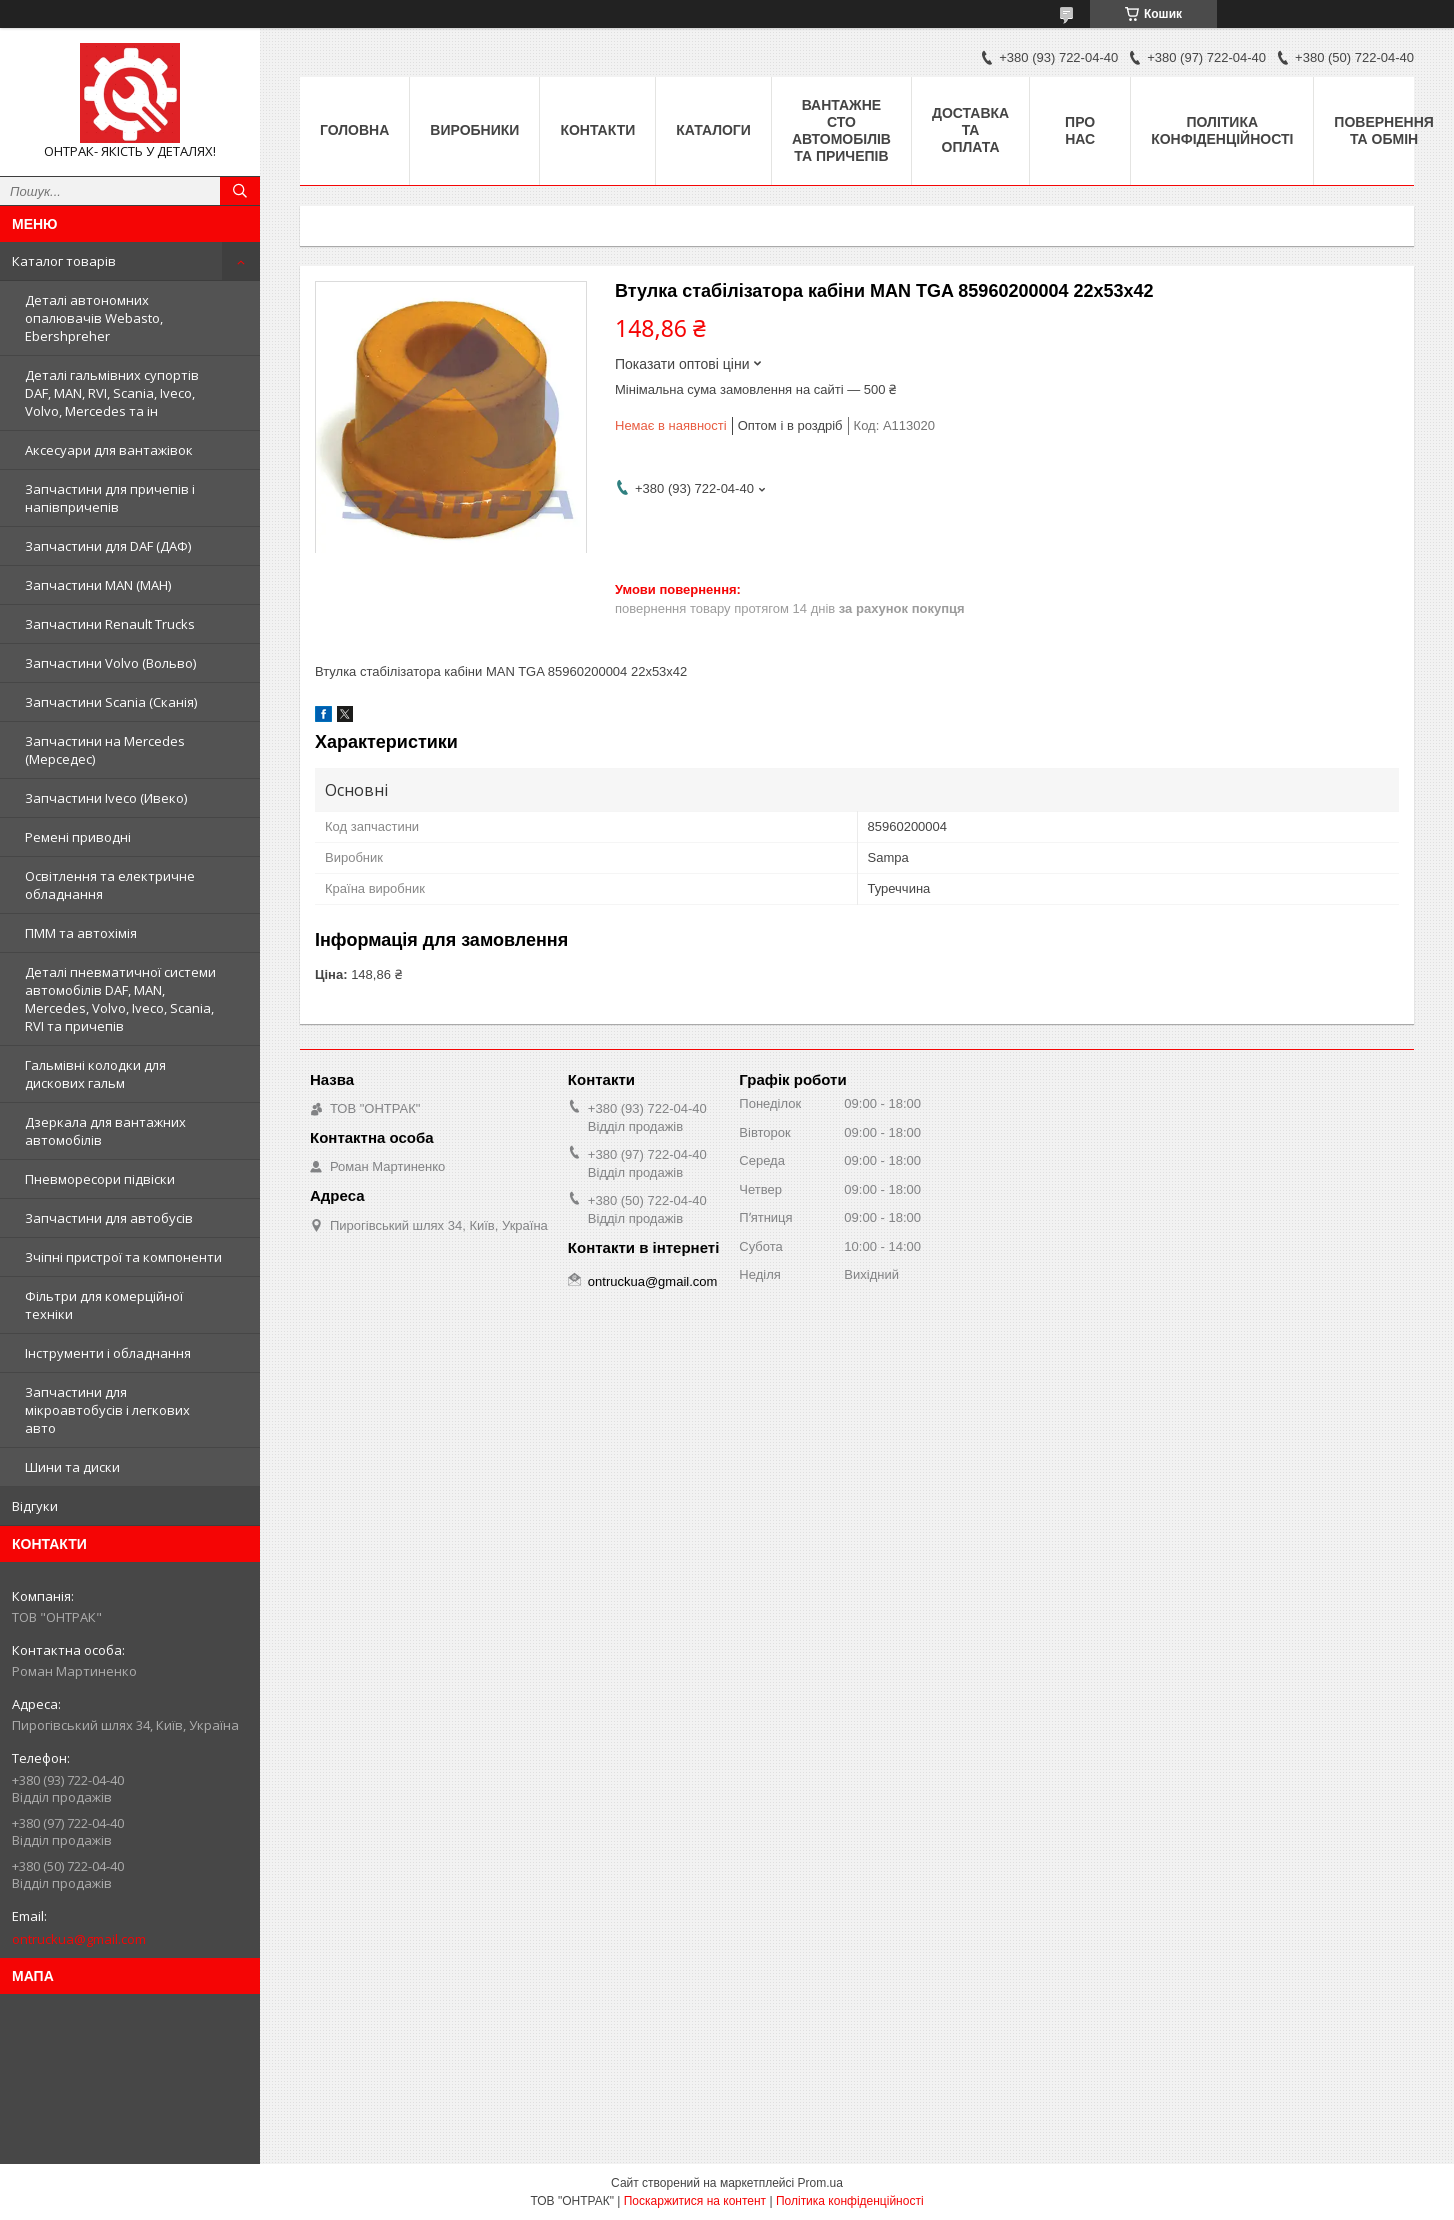 The image size is (1454, 2220). What do you see at coordinates (970, 130) in the screenshot?
I see `Доставка та оплата` at bounding box center [970, 130].